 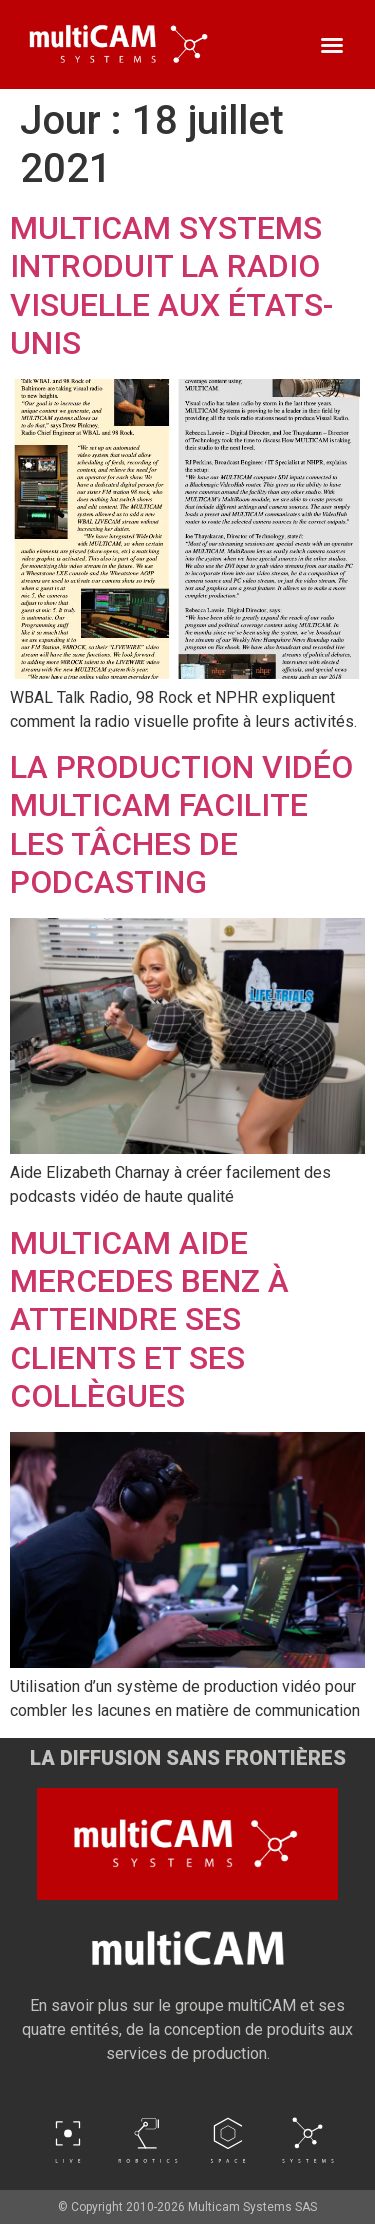 I want to click on LA PRODUCTION VIDÉO MULTICAM FACILITE LES TÂCHES DE PODCASTING, so click(x=181, y=824).